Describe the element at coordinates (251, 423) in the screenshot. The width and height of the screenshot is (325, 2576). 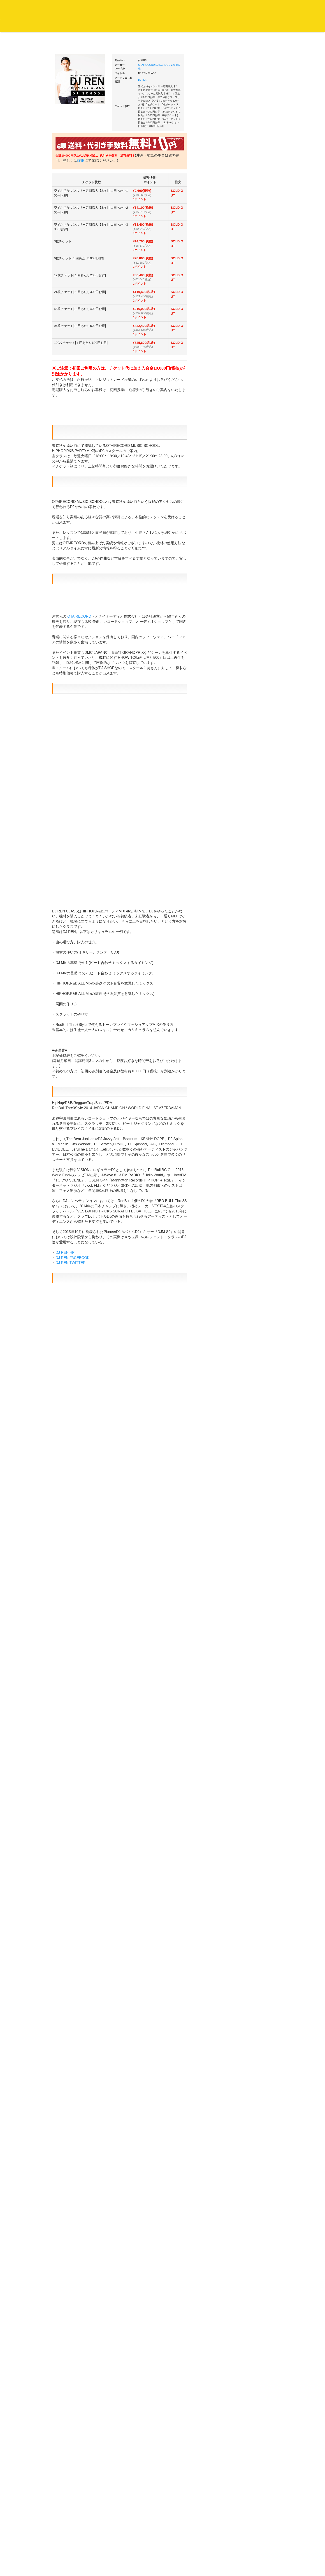
I see `iPad/iPhone/iPod関連` at that location.